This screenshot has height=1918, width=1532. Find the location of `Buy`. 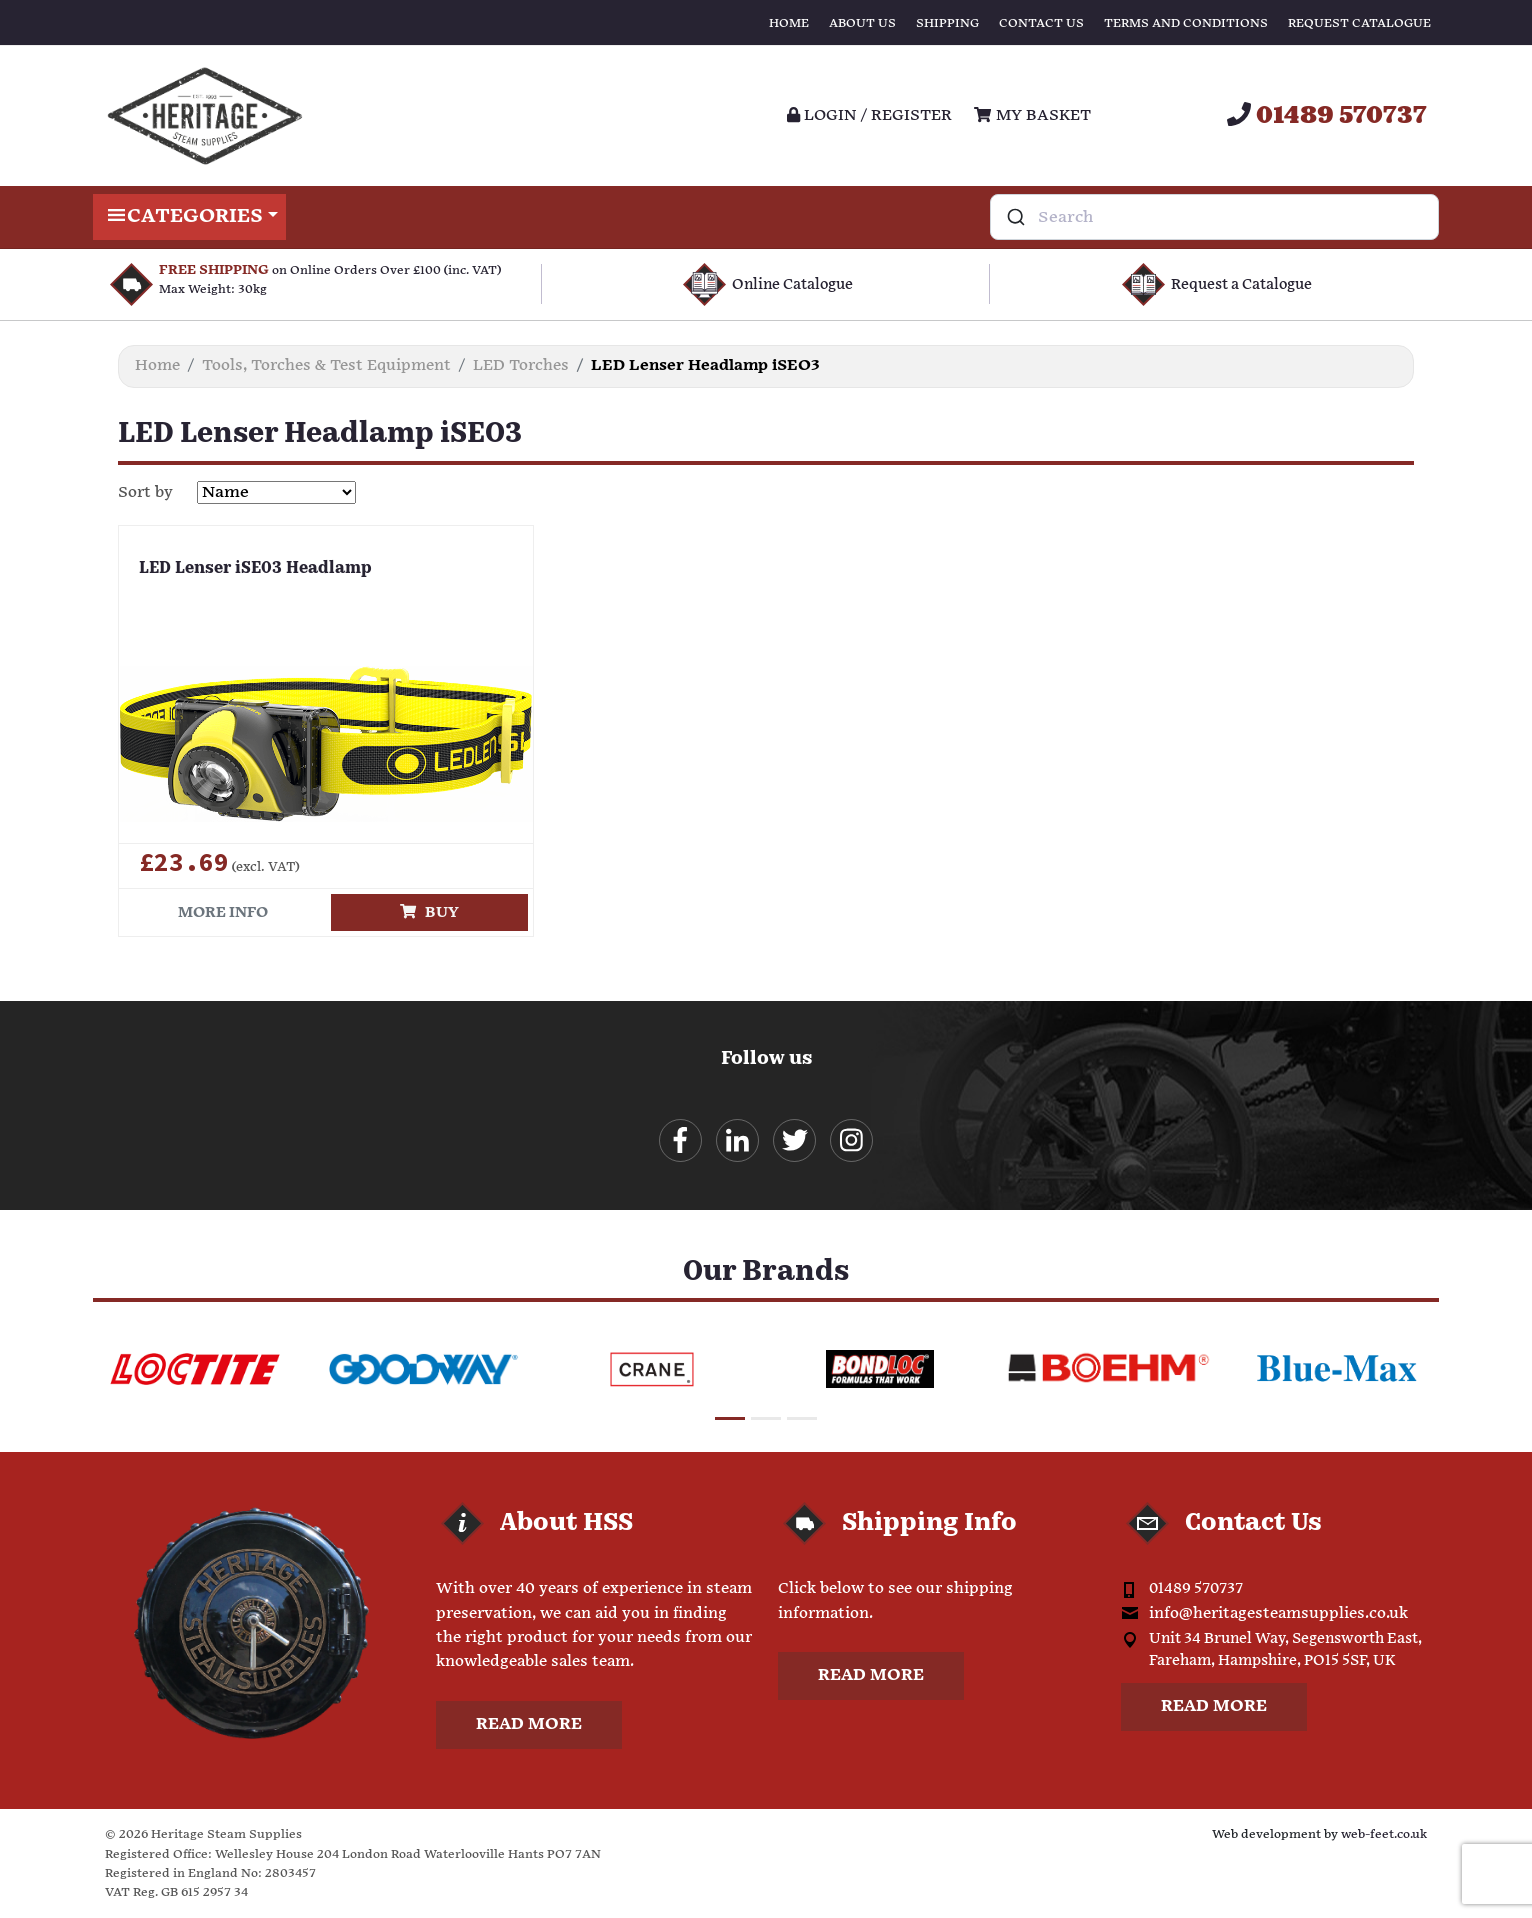

Buy is located at coordinates (429, 912).